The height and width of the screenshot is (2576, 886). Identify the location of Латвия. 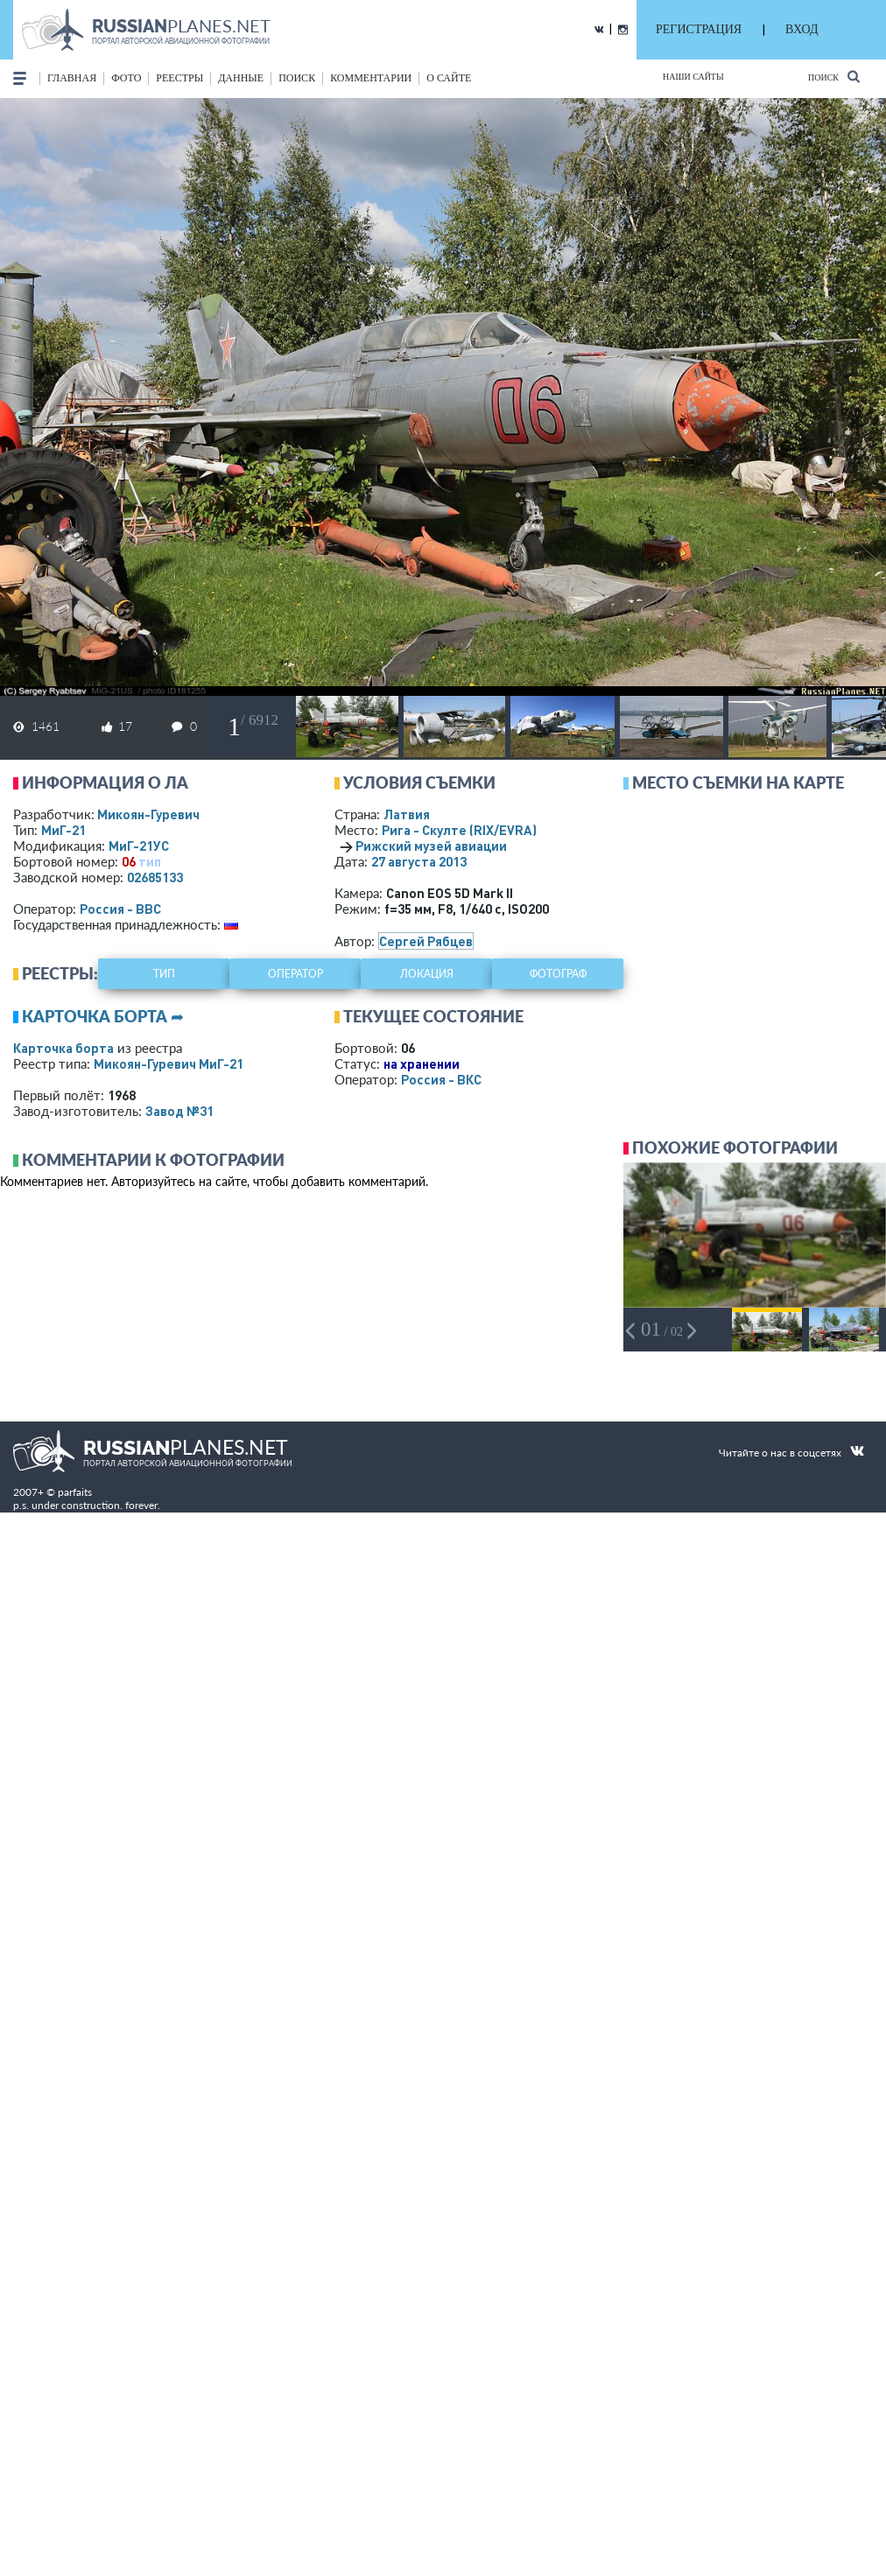
(406, 814).